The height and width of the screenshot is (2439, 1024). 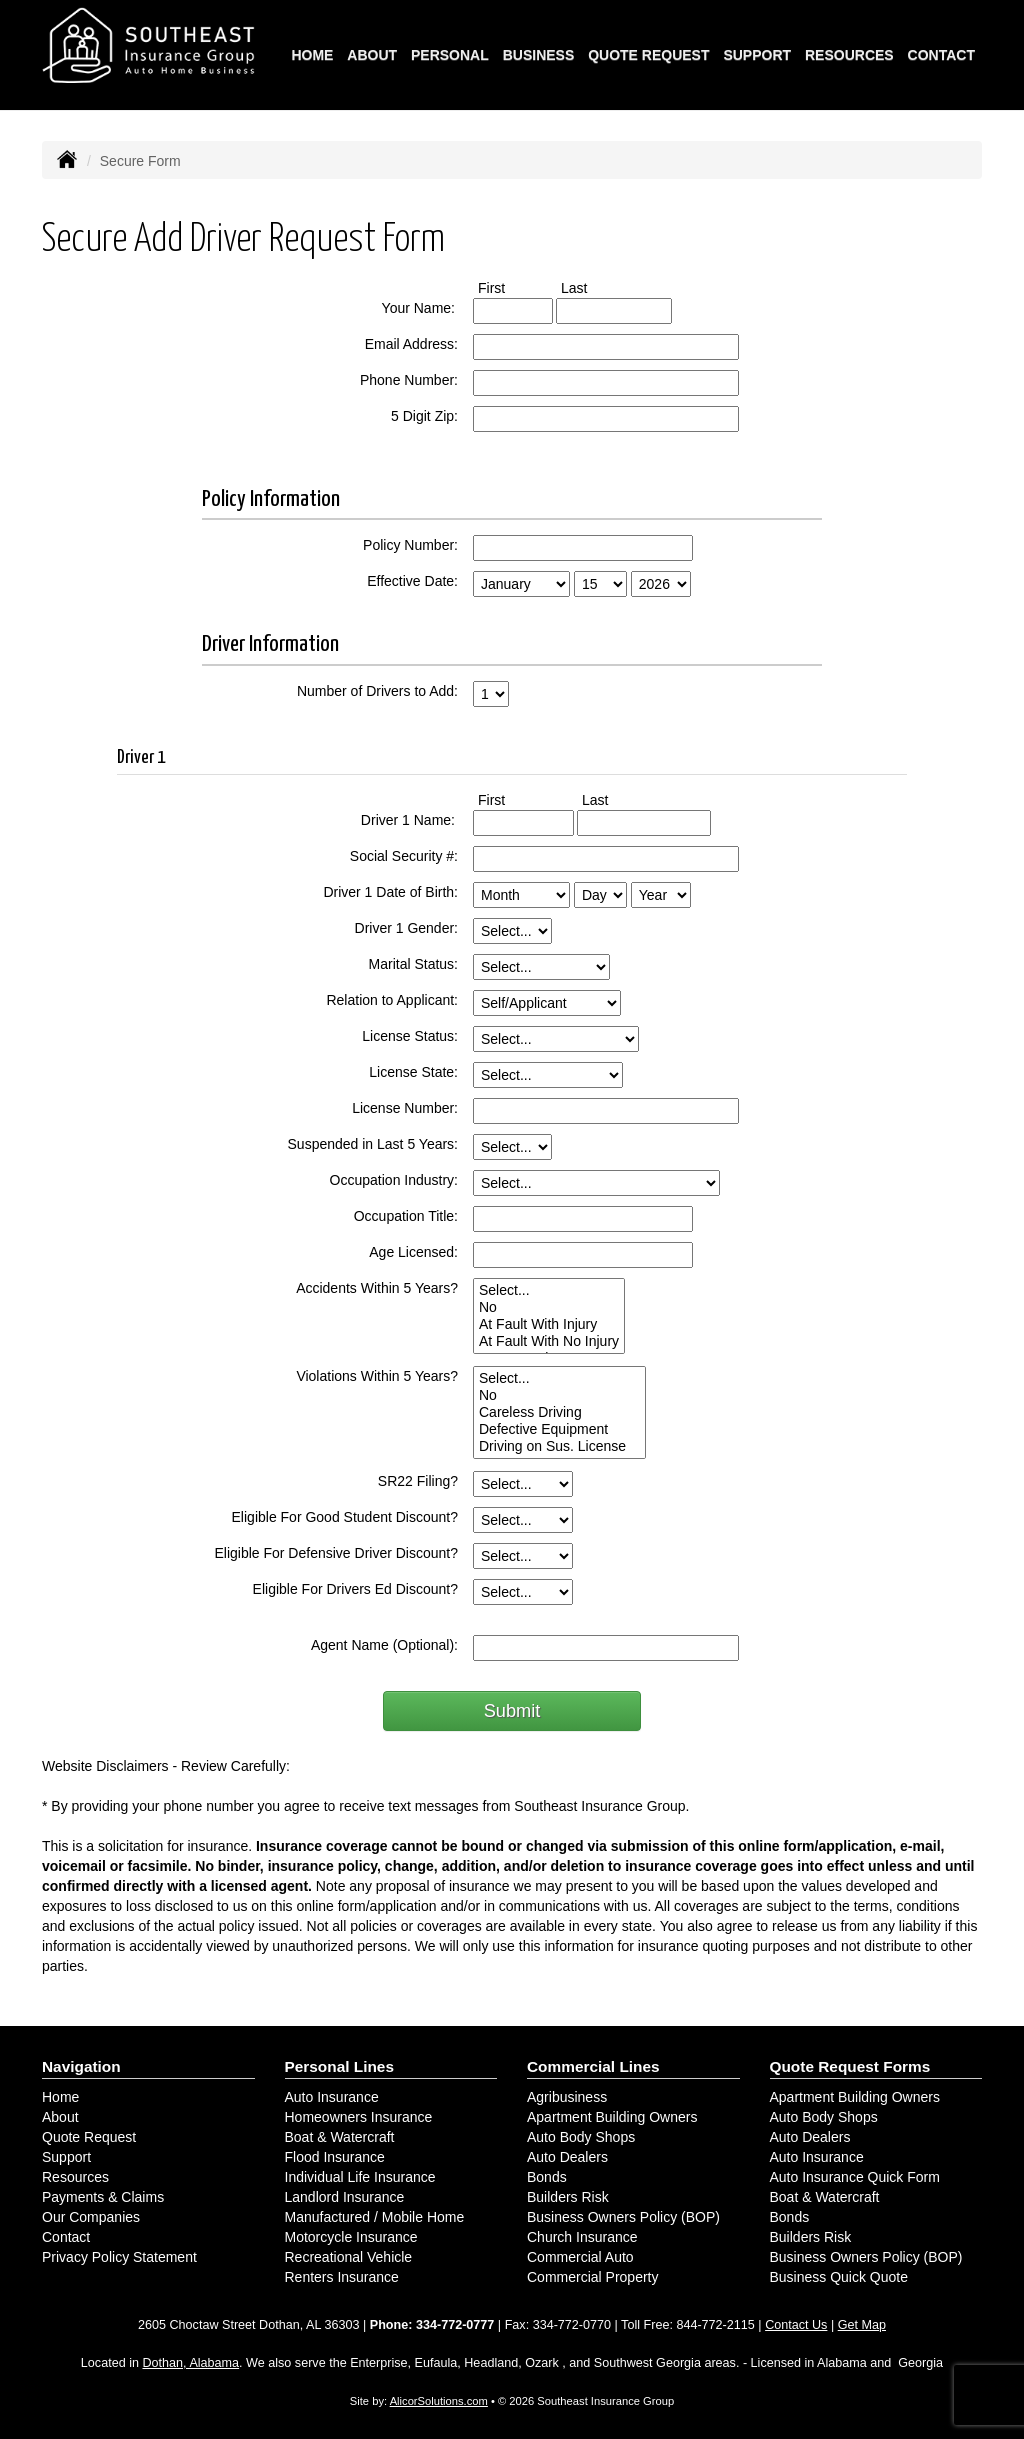 I want to click on Commercial Lines [Business], so click(x=593, y=2066).